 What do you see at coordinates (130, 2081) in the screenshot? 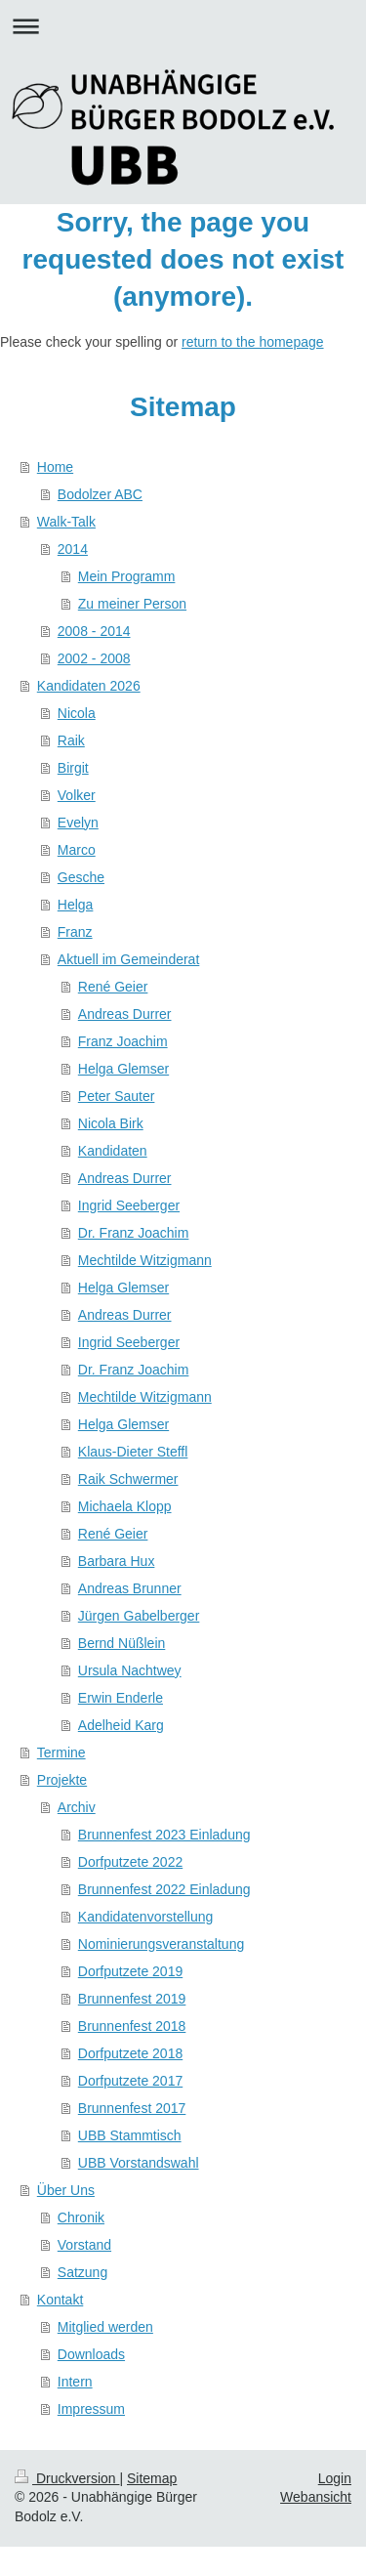
I see `Dorfputzete 2017` at bounding box center [130, 2081].